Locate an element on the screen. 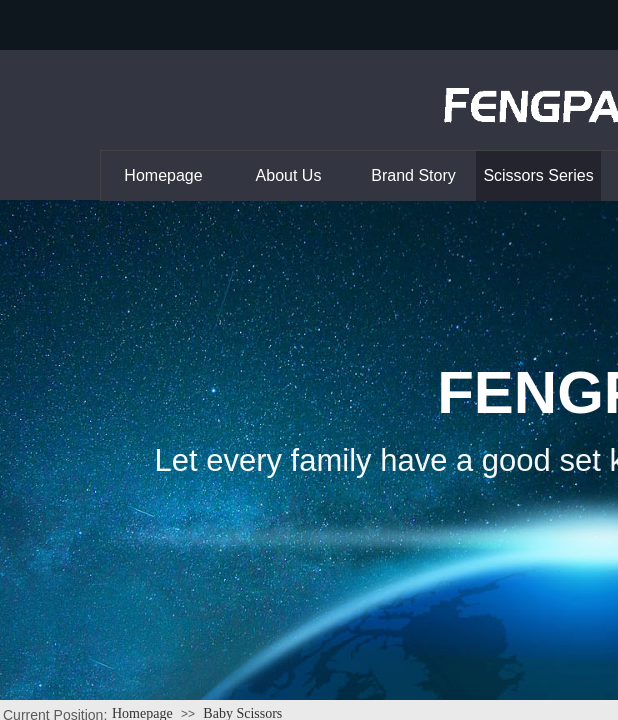 Image resolution: width=618 pixels, height=720 pixels. About Us is located at coordinates (289, 175).